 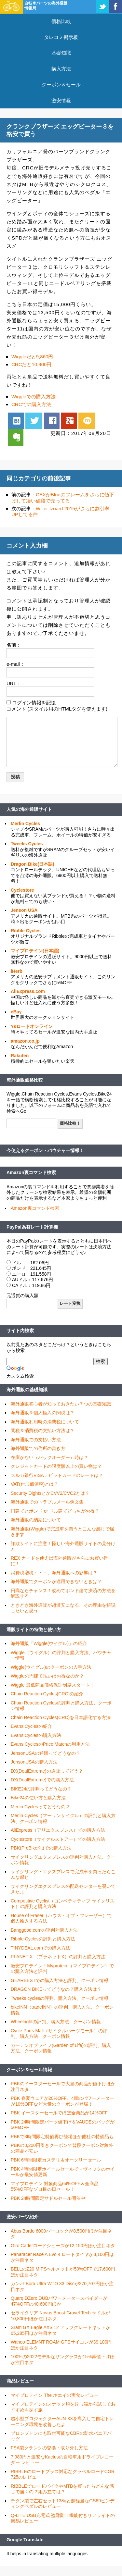 I want to click on PayPal為替レート計算機, so click(x=32, y=1227).